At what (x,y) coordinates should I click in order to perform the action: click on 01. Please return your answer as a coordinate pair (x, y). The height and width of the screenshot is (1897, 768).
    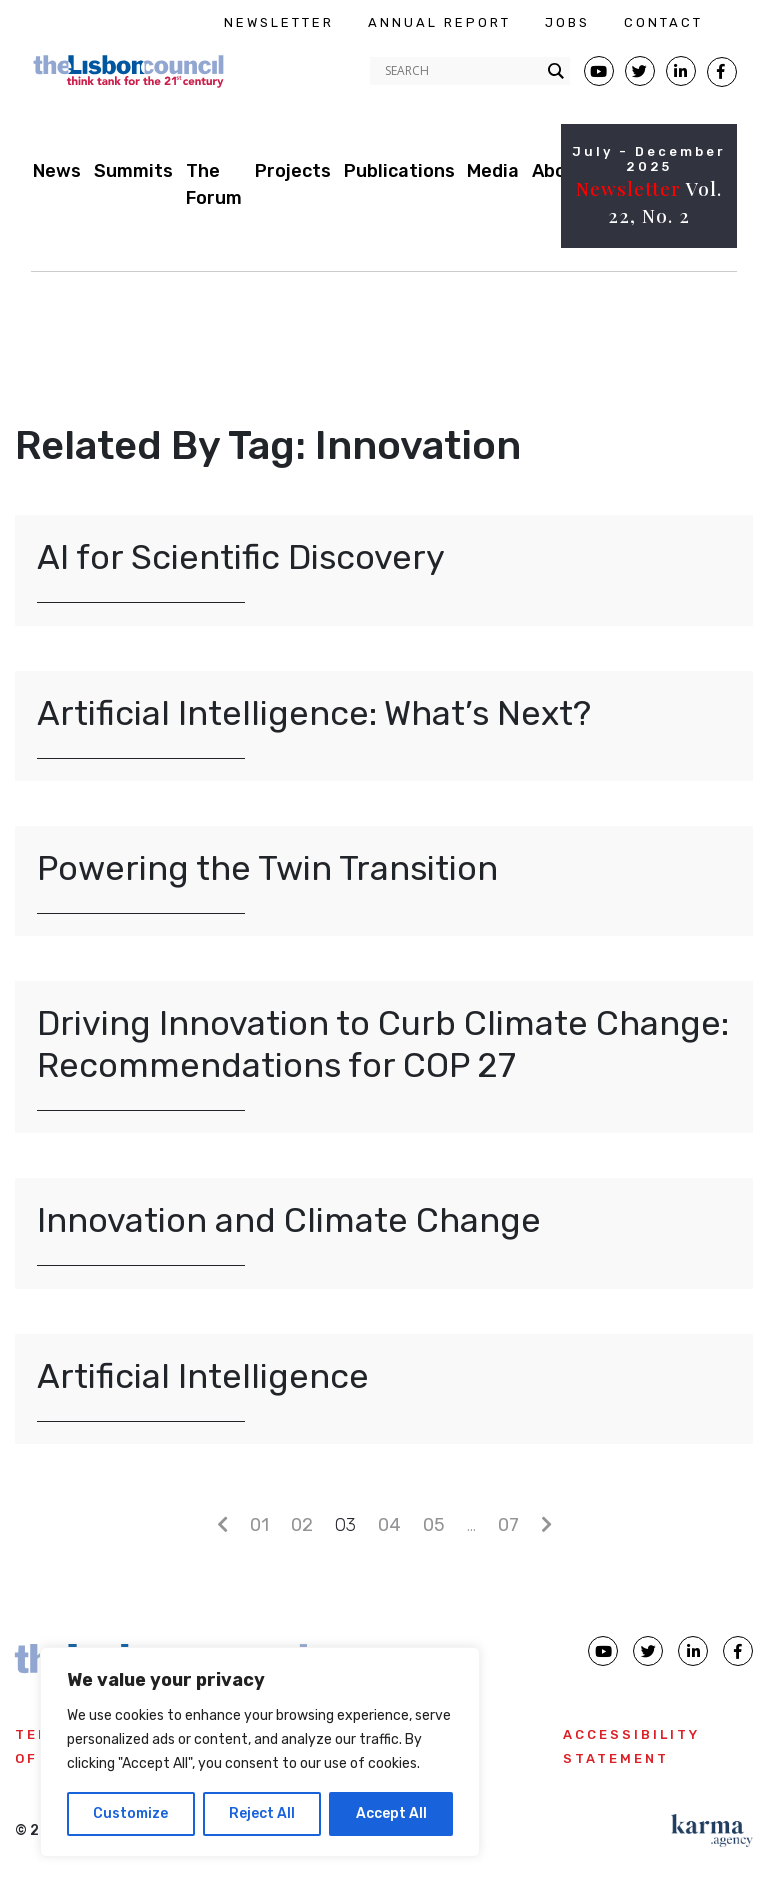
    Looking at the image, I should click on (259, 1525).